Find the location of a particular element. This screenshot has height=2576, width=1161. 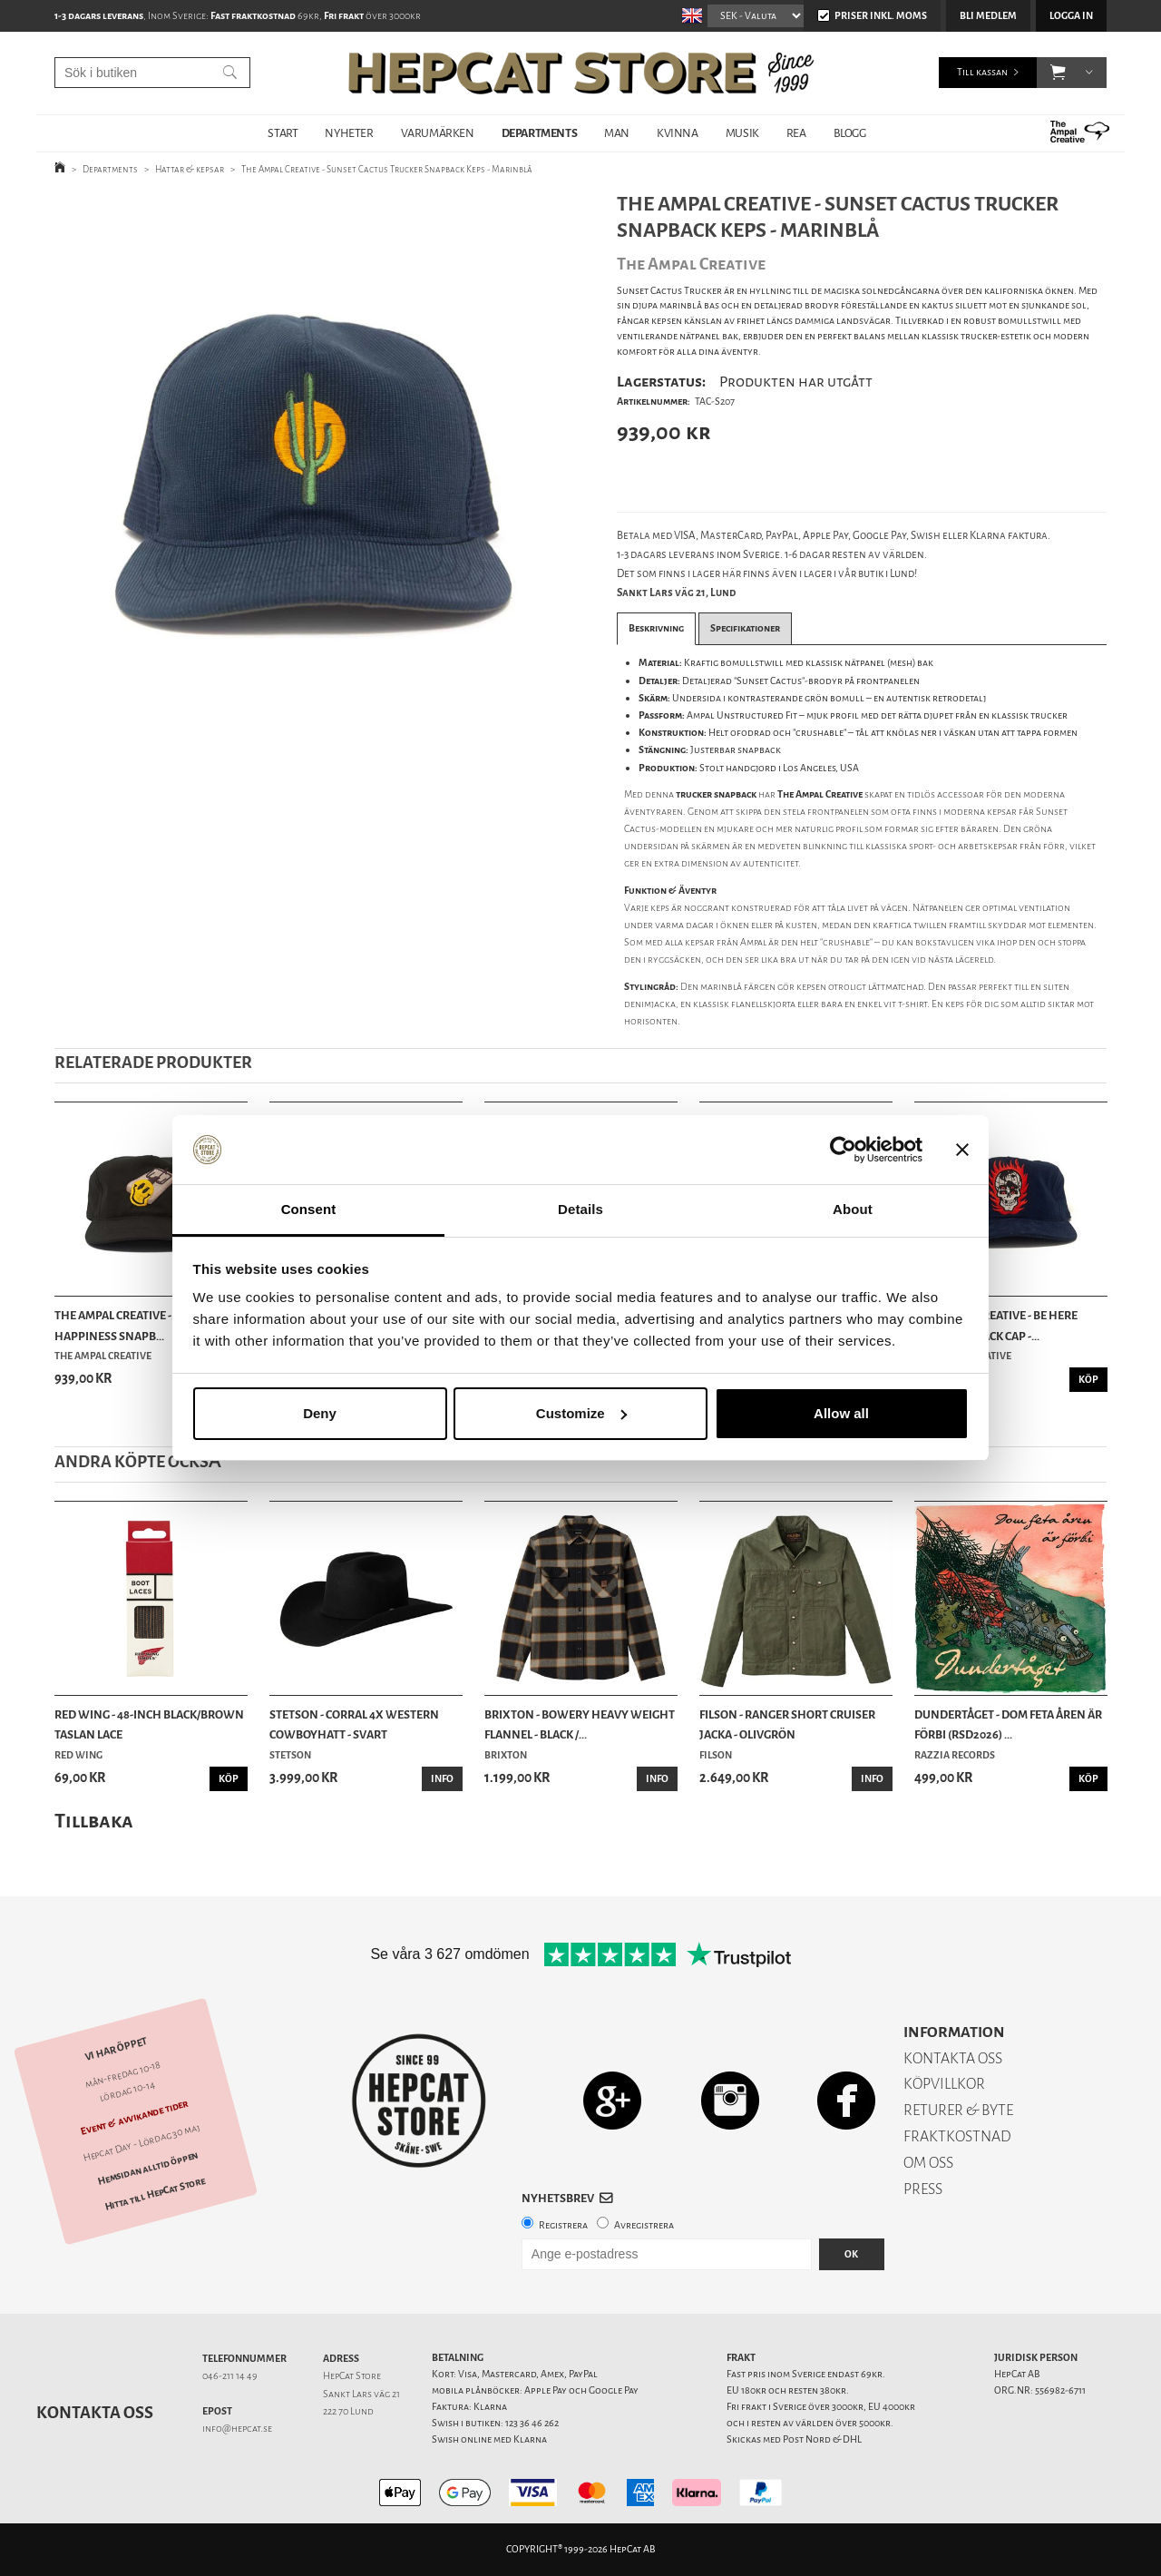

Dundertåget - Dom feta åren är förbi (RSD2026) ... is located at coordinates (1008, 1724).